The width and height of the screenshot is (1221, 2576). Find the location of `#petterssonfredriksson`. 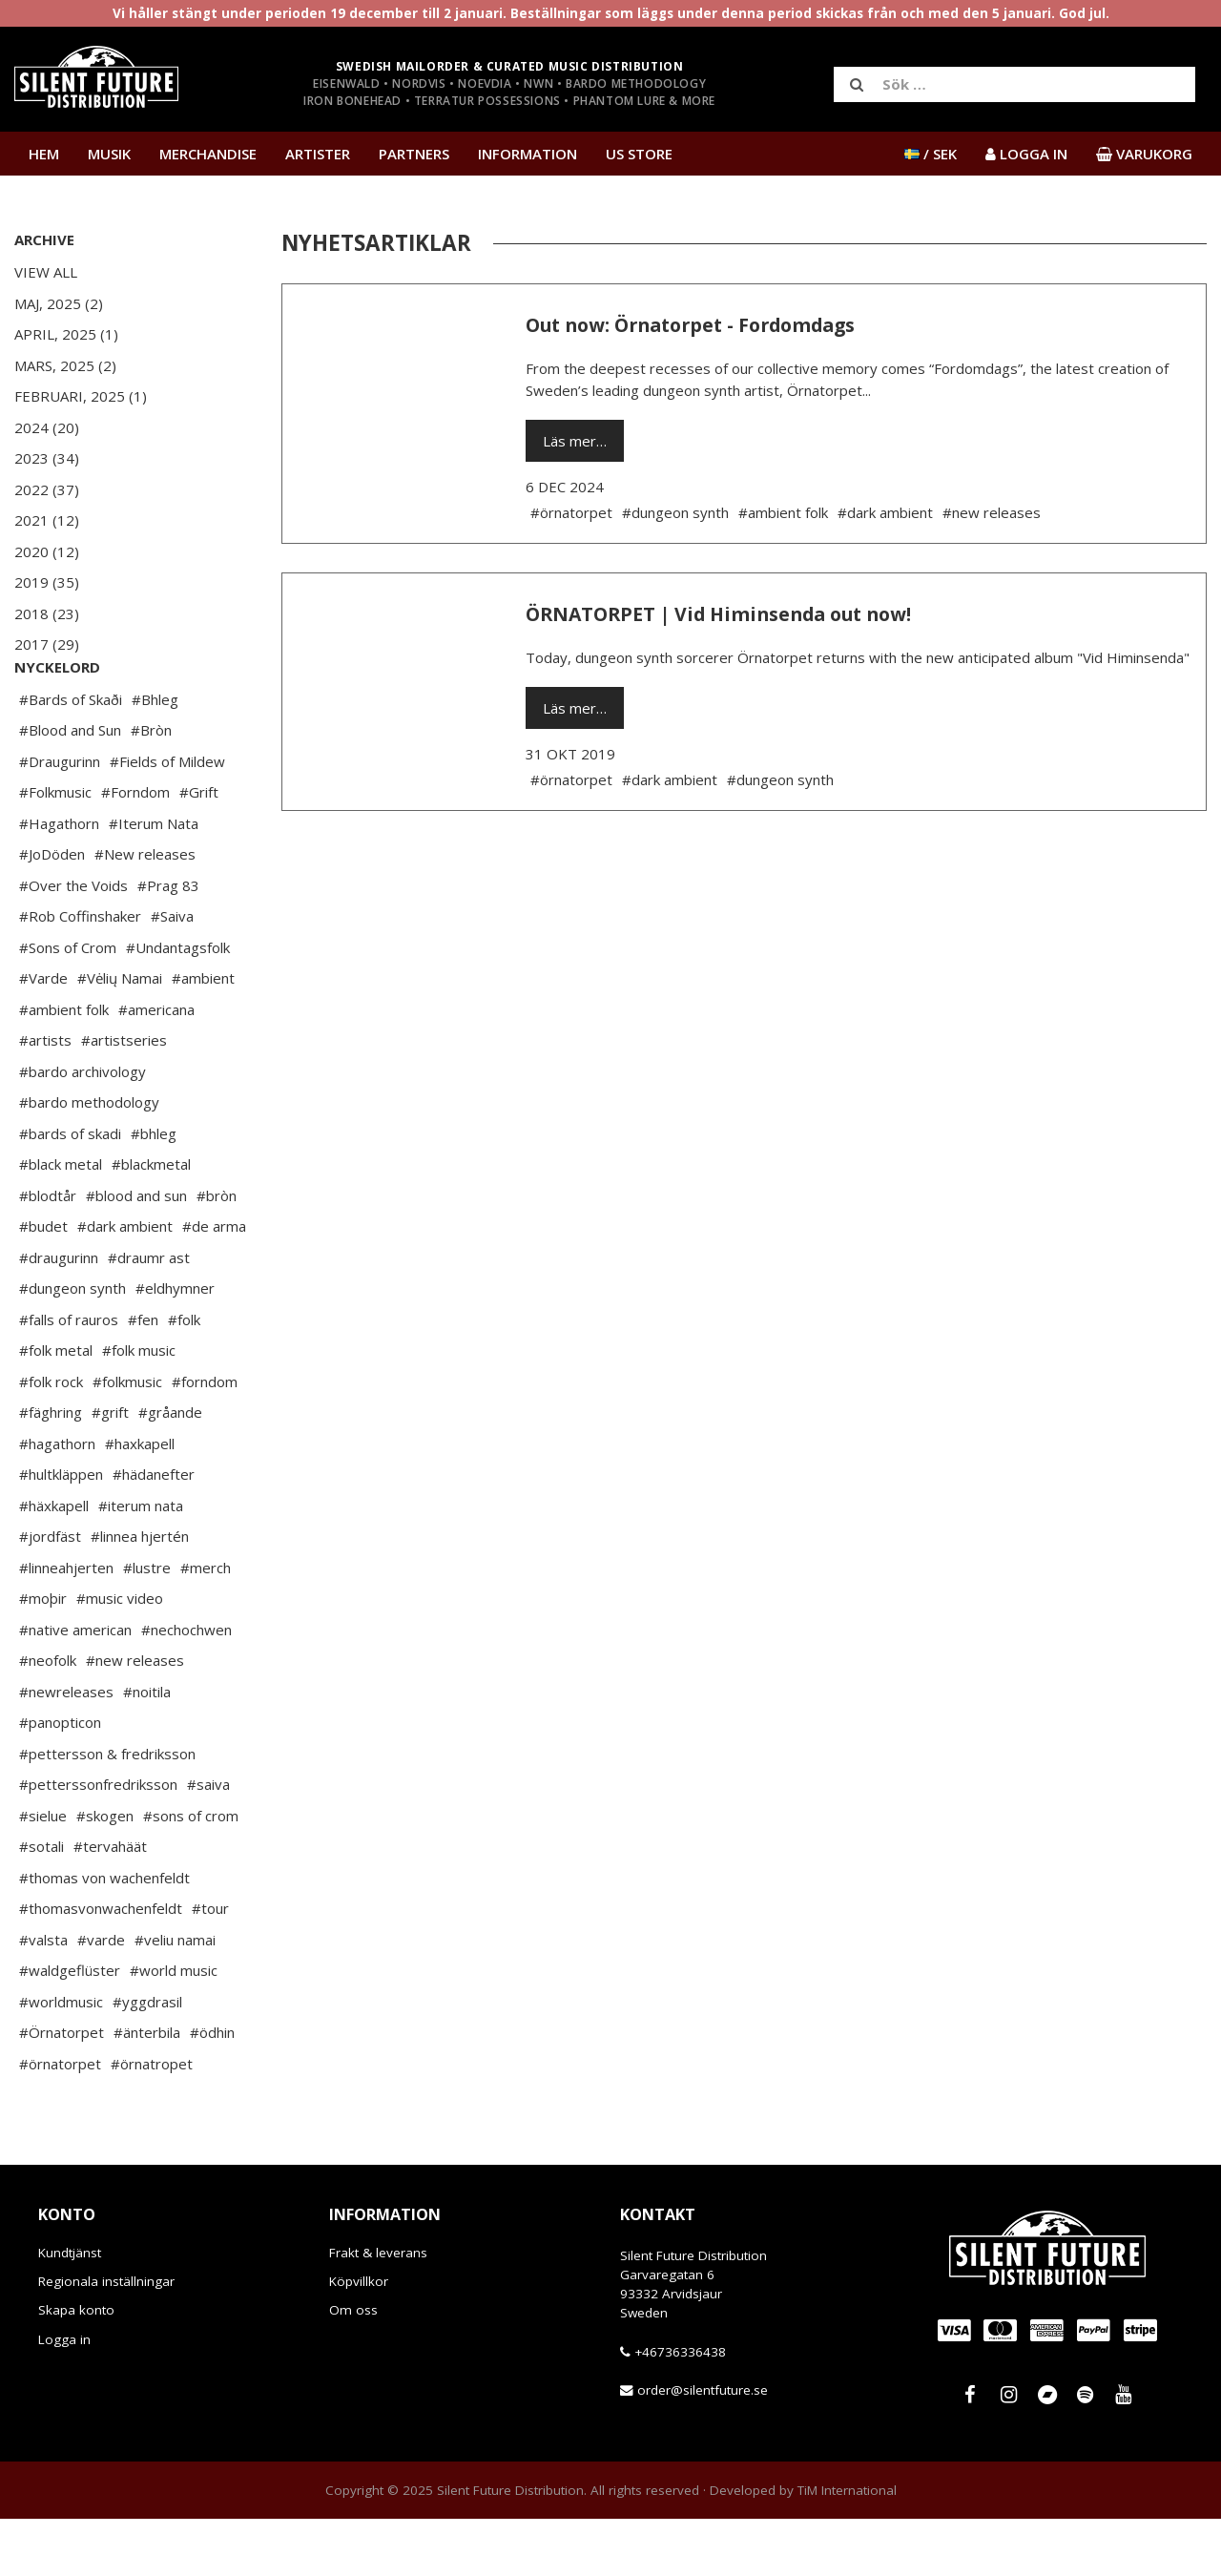

#petterssonfredriksson is located at coordinates (98, 1841).